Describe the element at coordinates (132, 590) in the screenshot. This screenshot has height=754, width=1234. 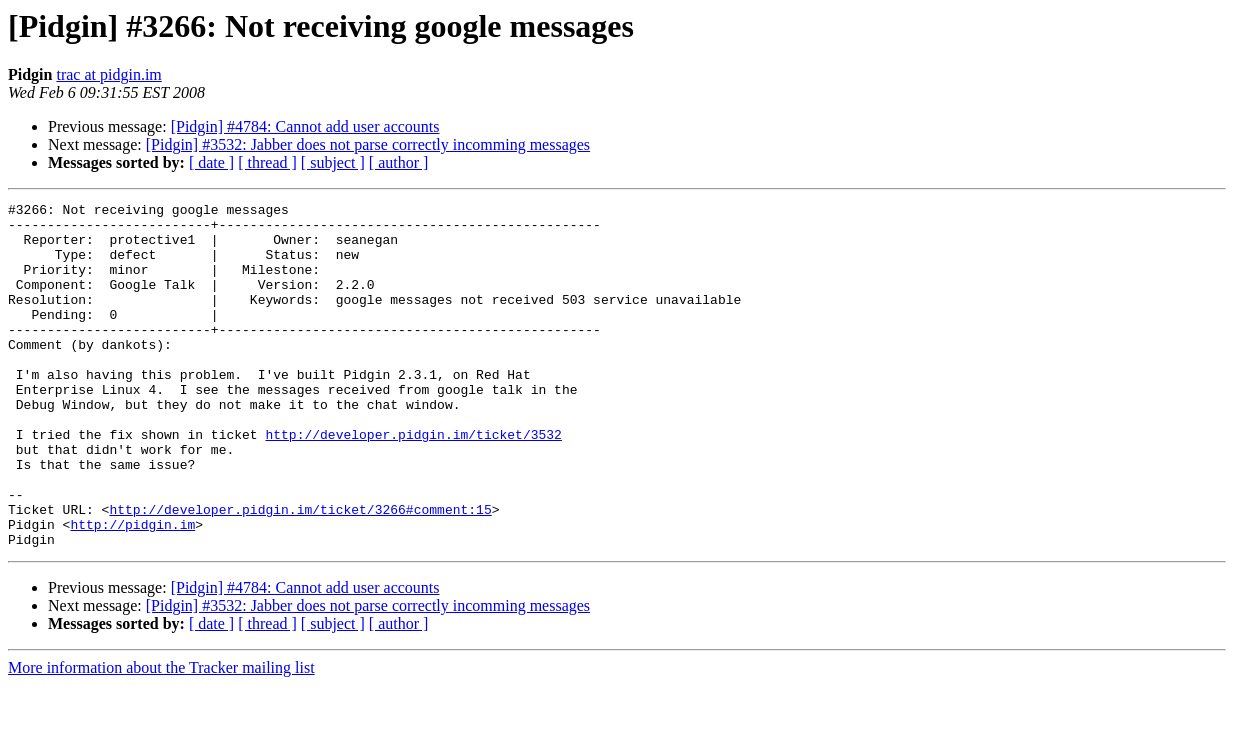
I see `http://pidgin.im` at that location.